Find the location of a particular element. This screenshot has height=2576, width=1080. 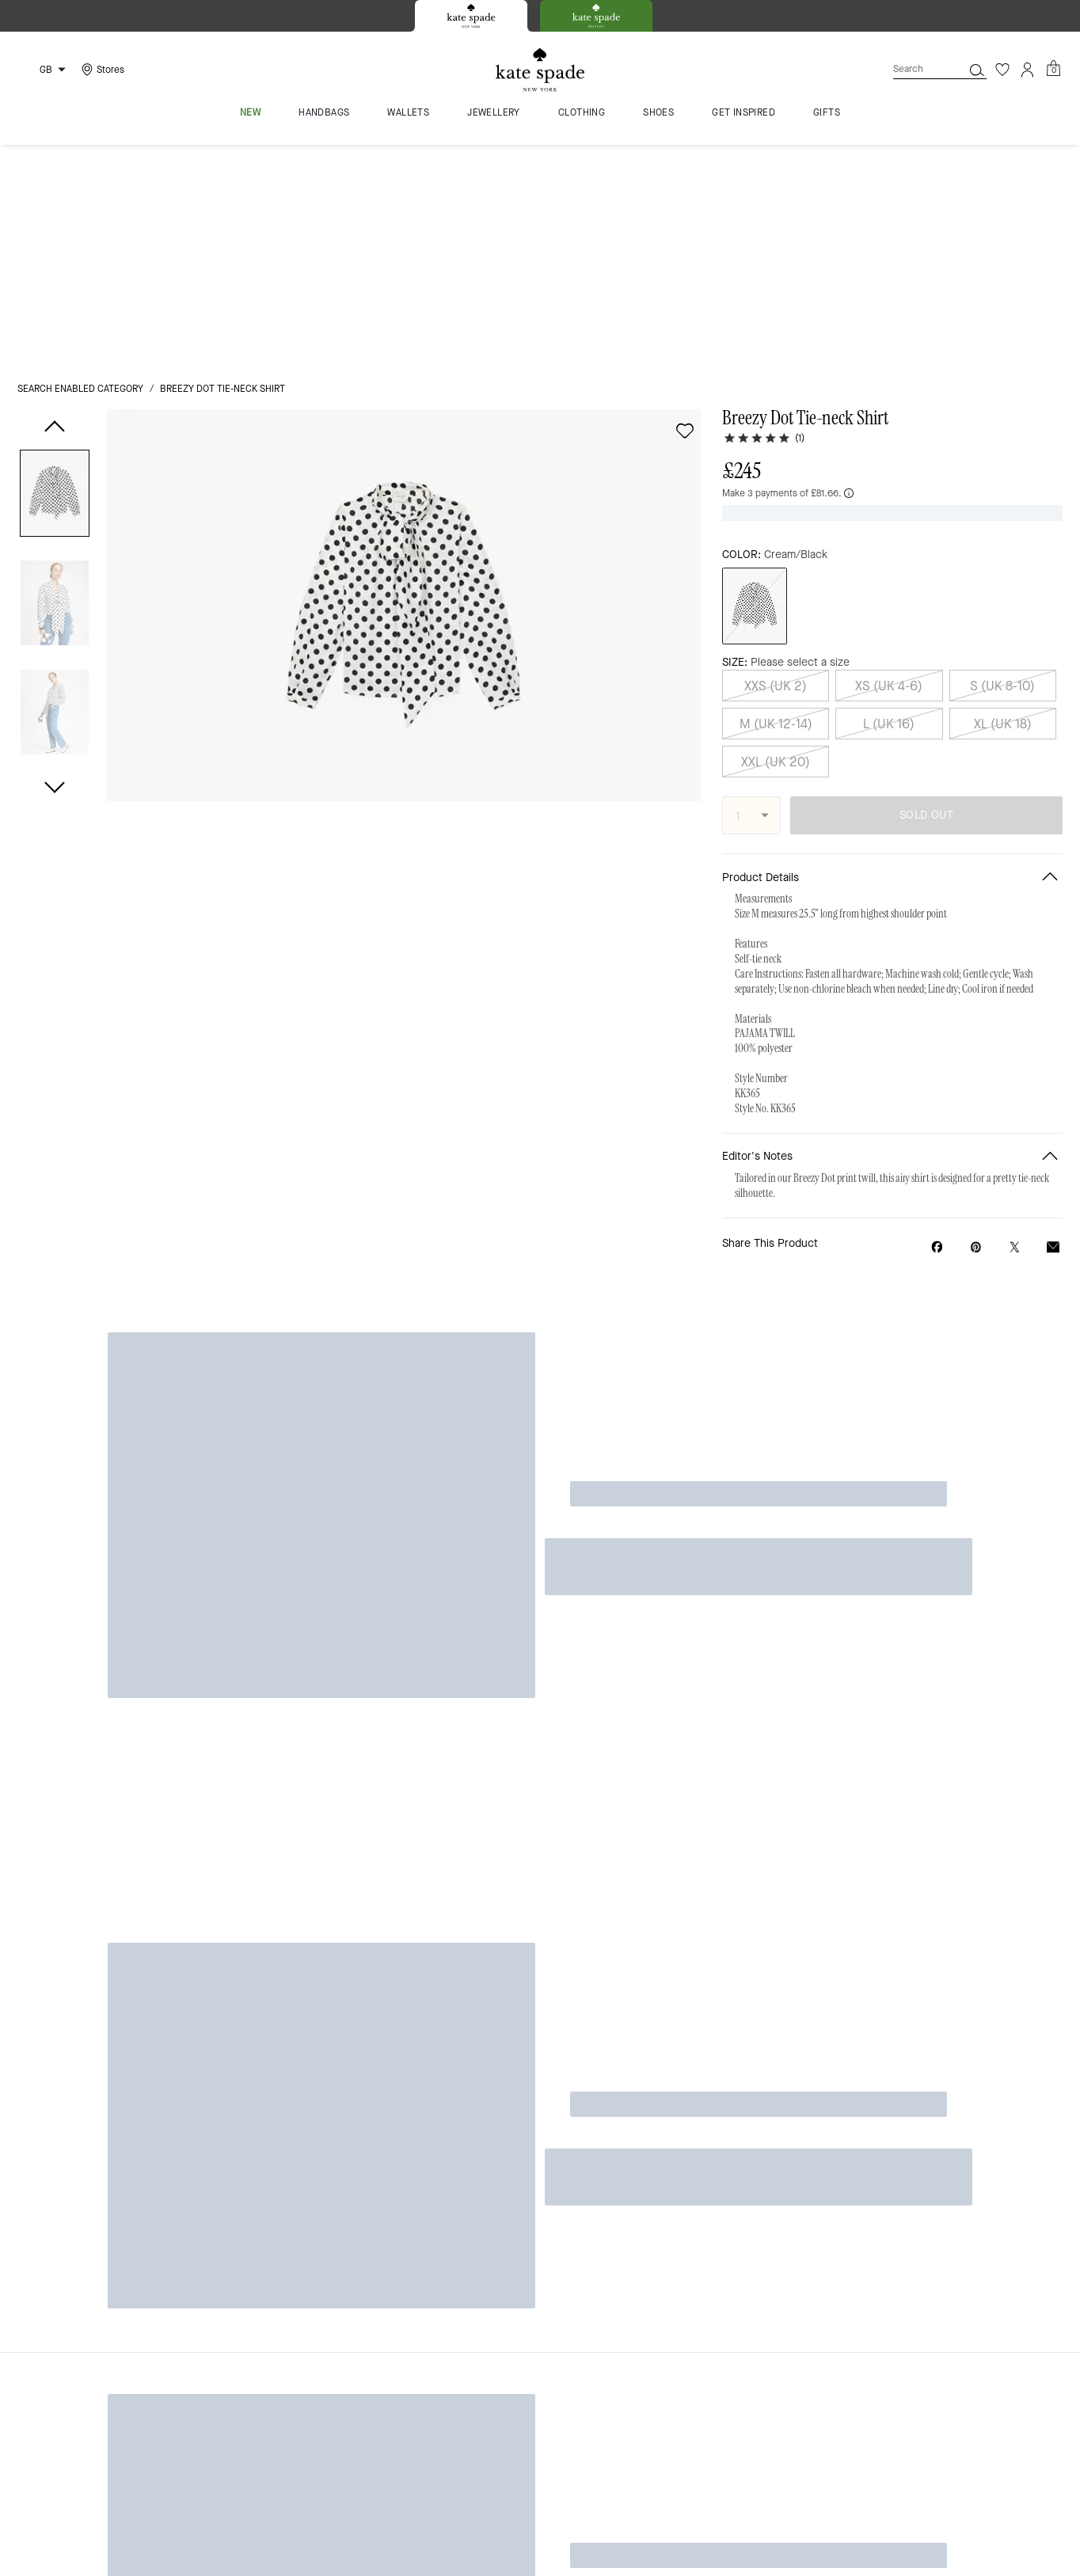

[Wishlist] is located at coordinates (1002, 69).